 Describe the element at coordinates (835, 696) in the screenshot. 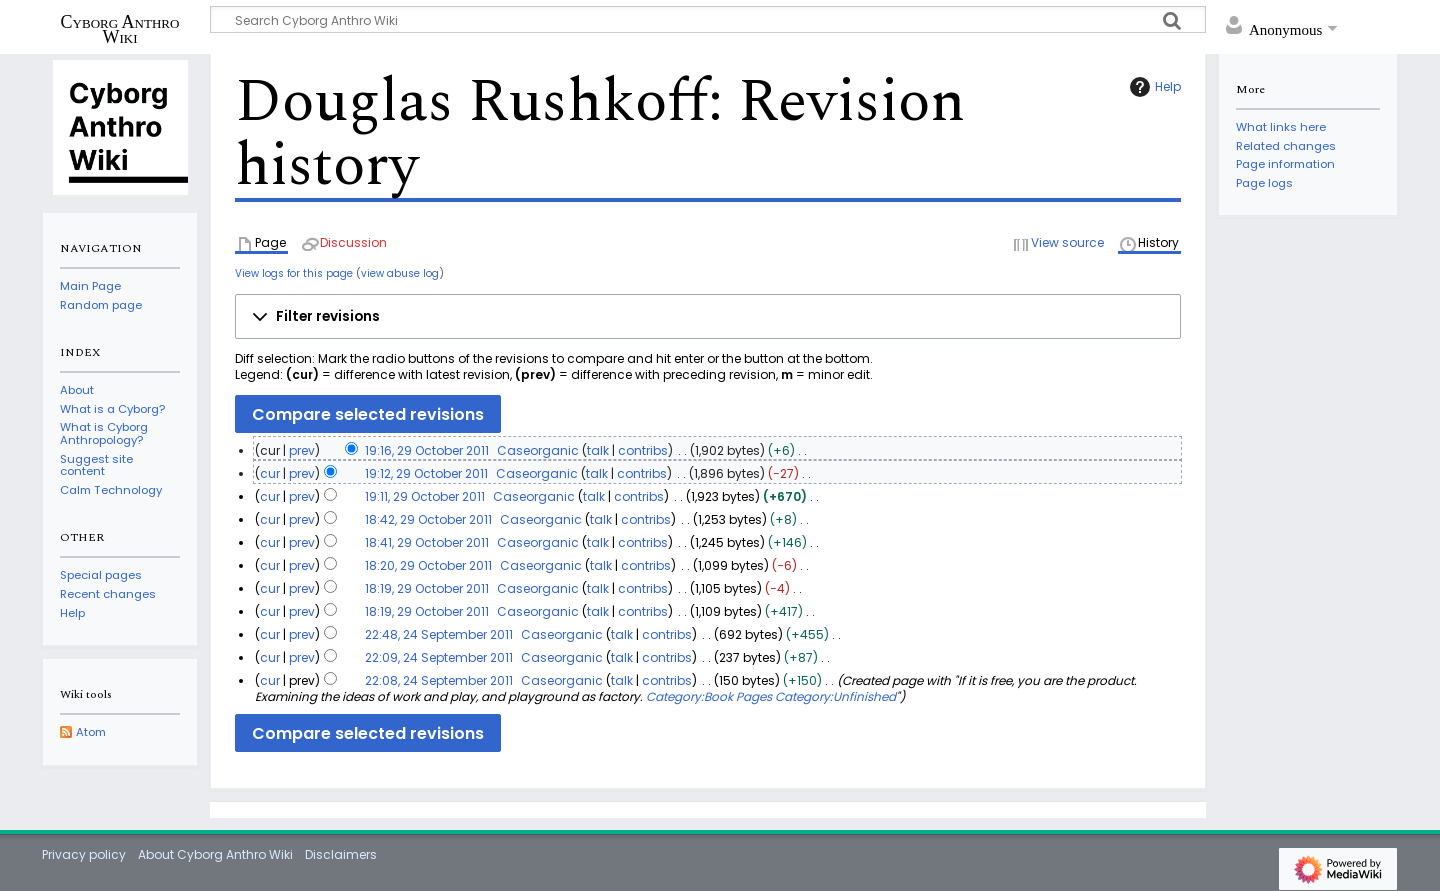

I see `Category:Unfinished` at that location.